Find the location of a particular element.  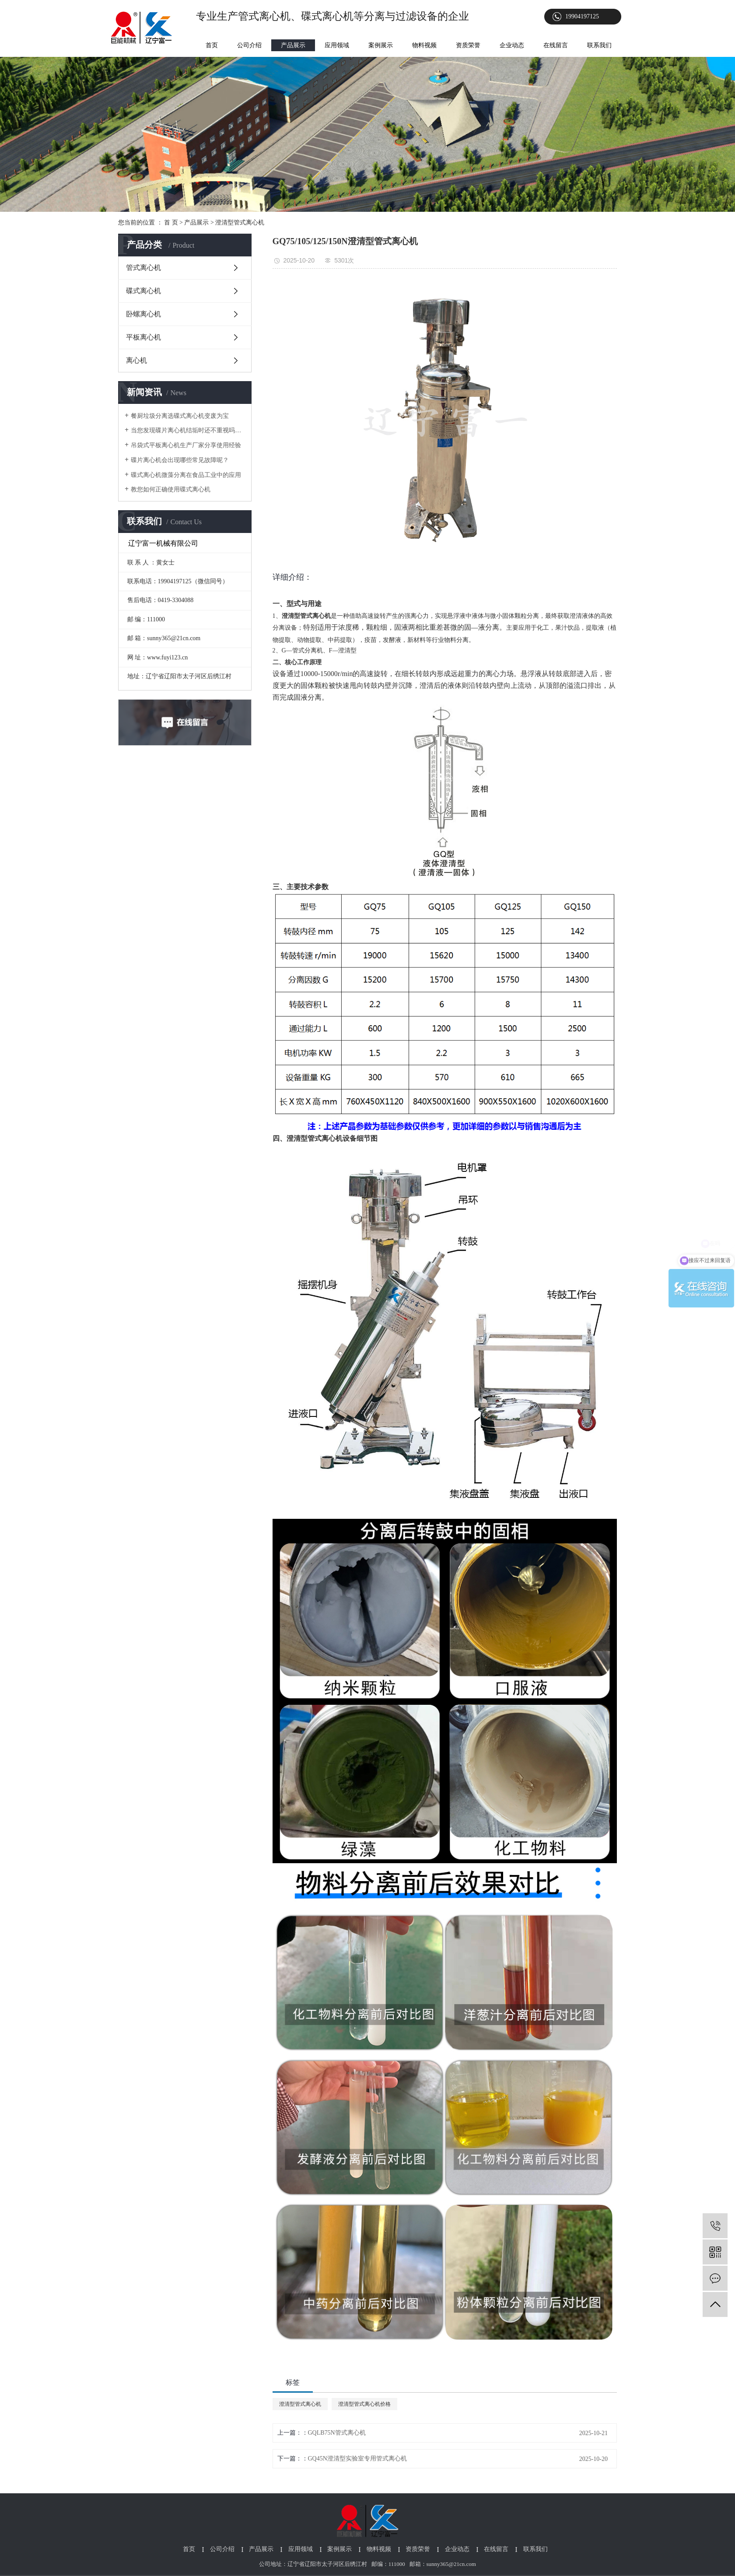

餐厨垃圾分离选碟式离心机变废为宝 is located at coordinates (180, 416).